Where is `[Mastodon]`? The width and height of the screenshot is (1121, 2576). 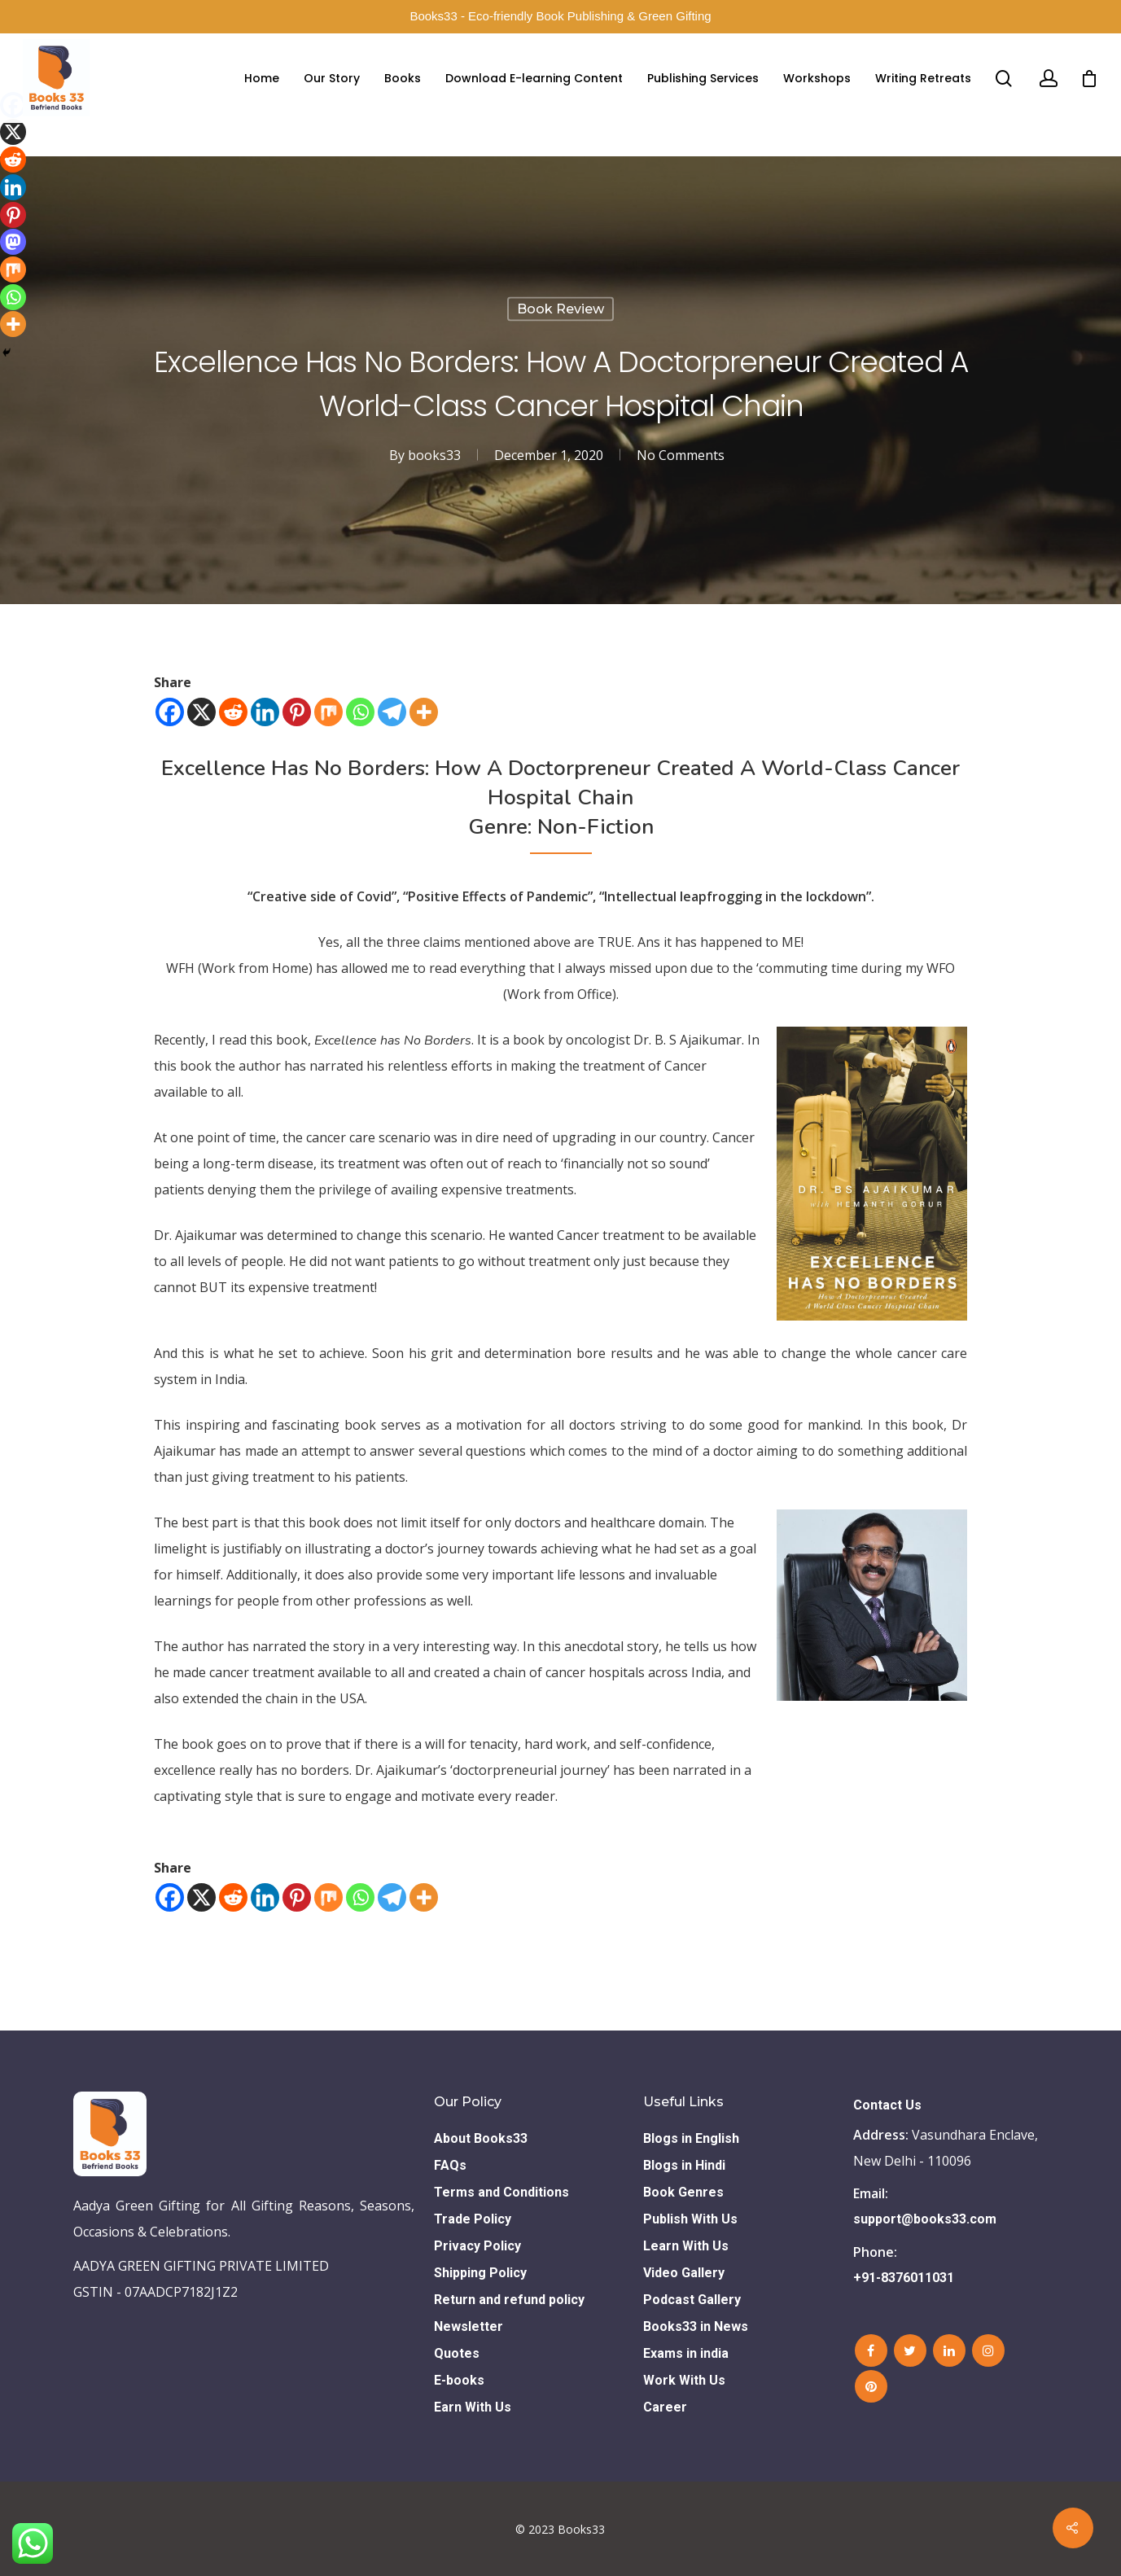 [Mastodon] is located at coordinates (13, 242).